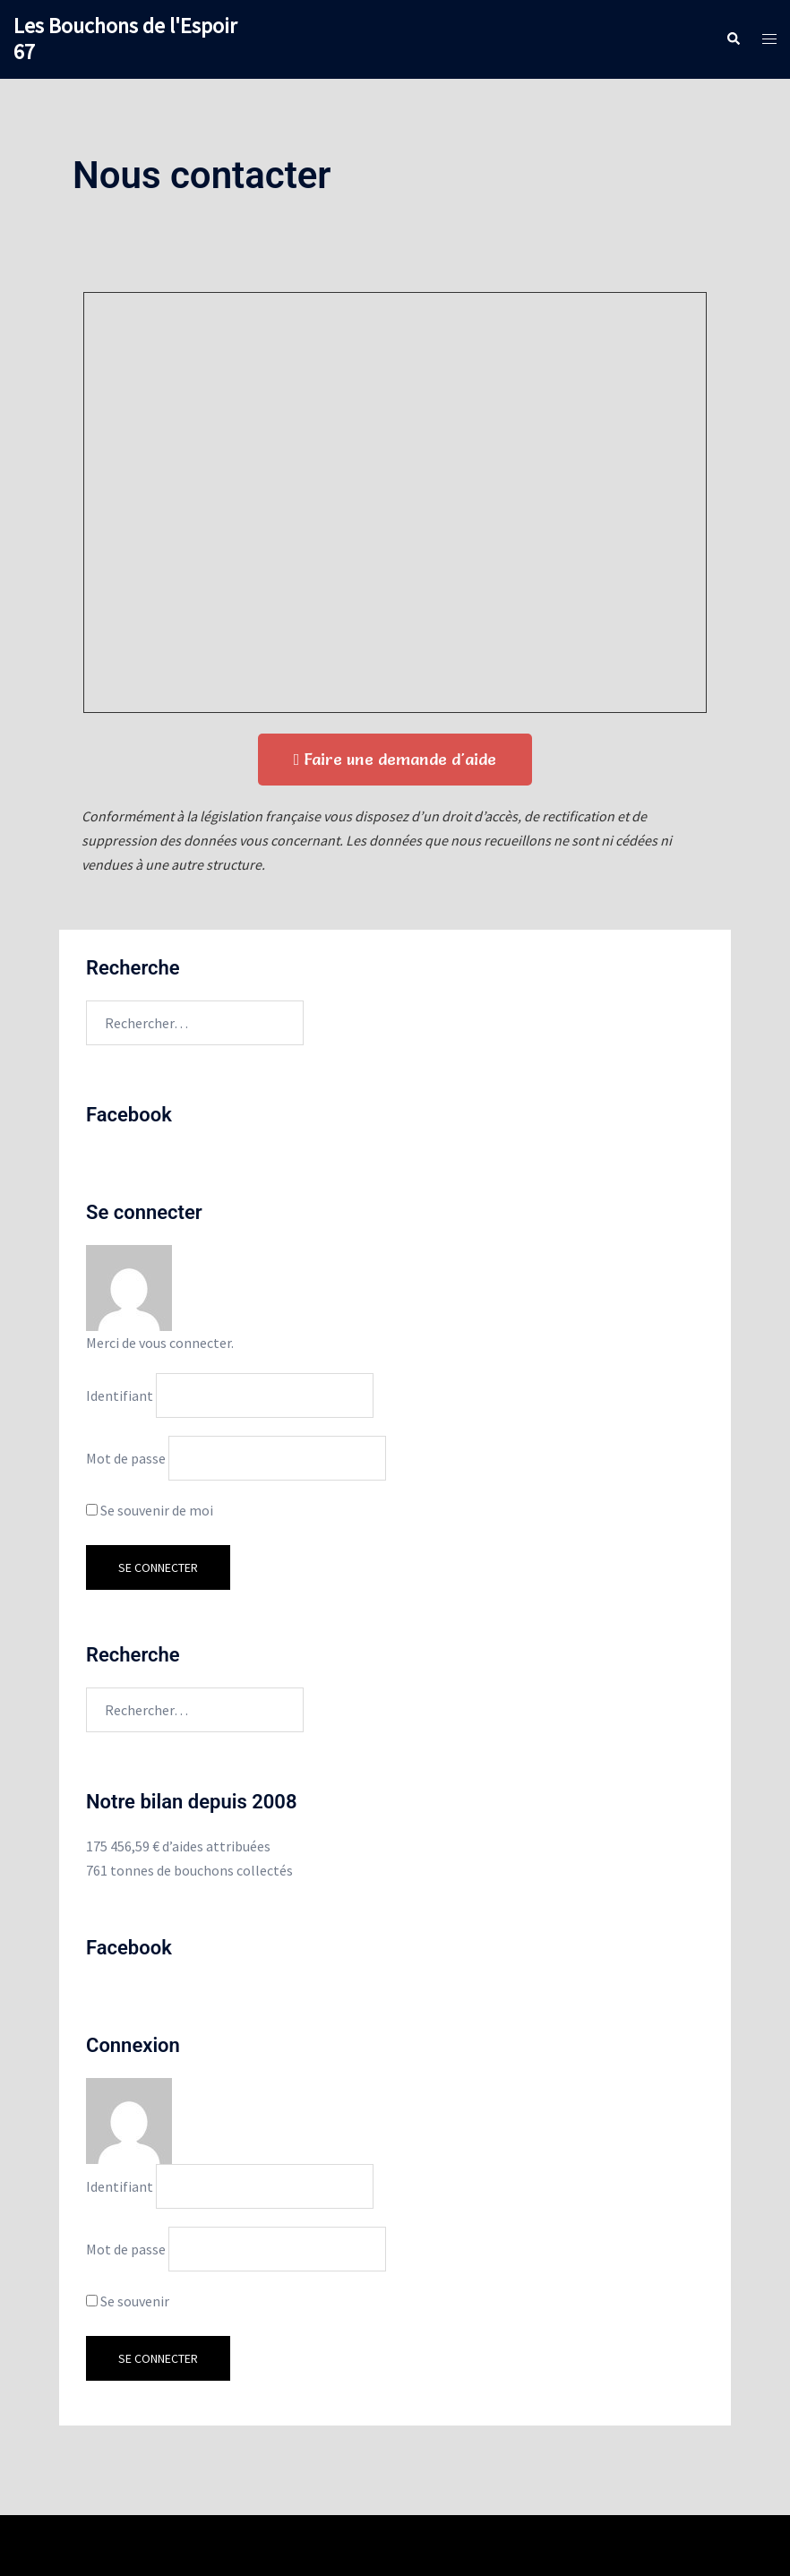 The height and width of the screenshot is (2576, 790). What do you see at coordinates (126, 1458) in the screenshot?
I see `Mot de passe` at bounding box center [126, 1458].